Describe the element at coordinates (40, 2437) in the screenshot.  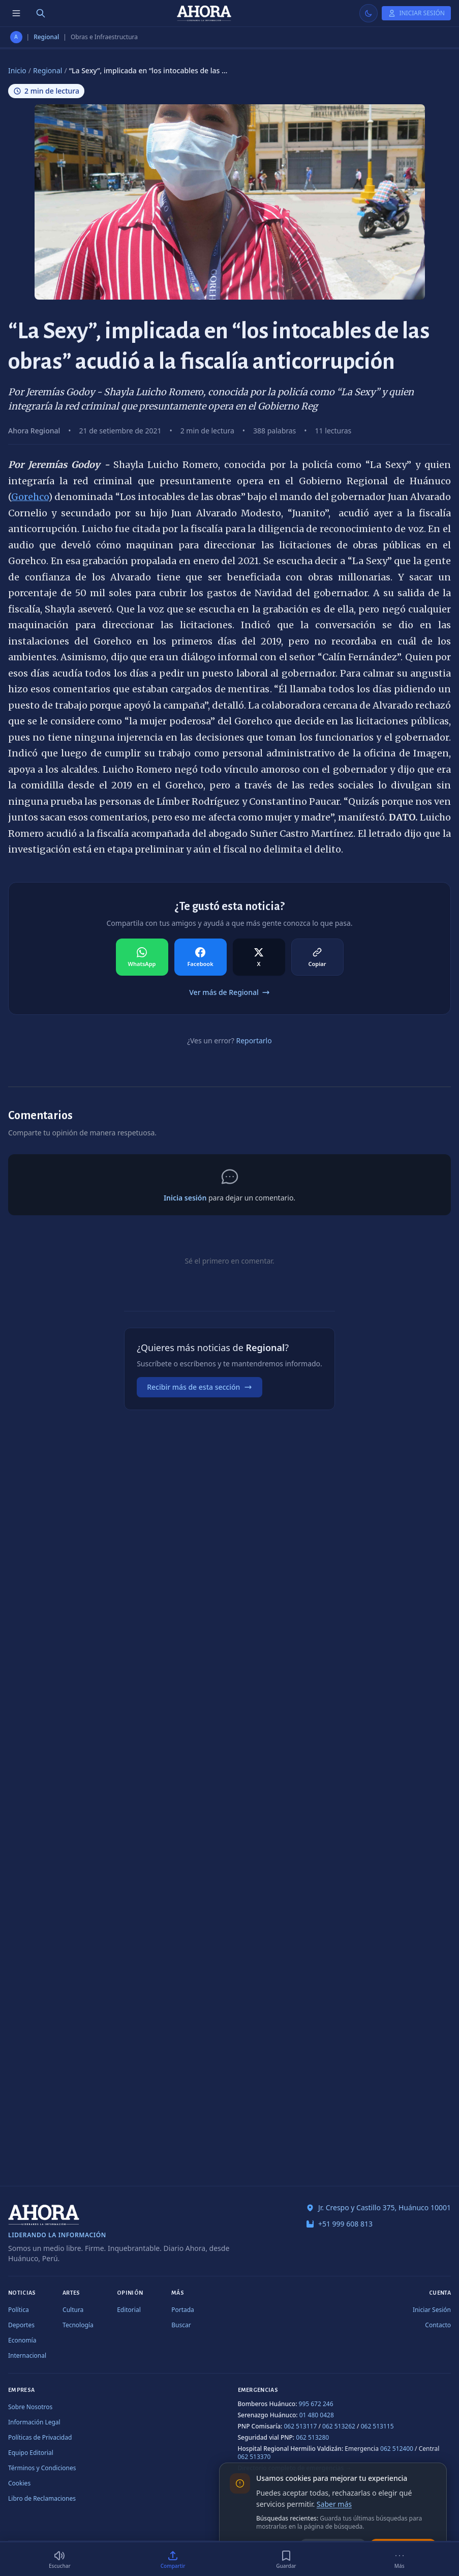
I see `Políticas de Privacidad` at that location.